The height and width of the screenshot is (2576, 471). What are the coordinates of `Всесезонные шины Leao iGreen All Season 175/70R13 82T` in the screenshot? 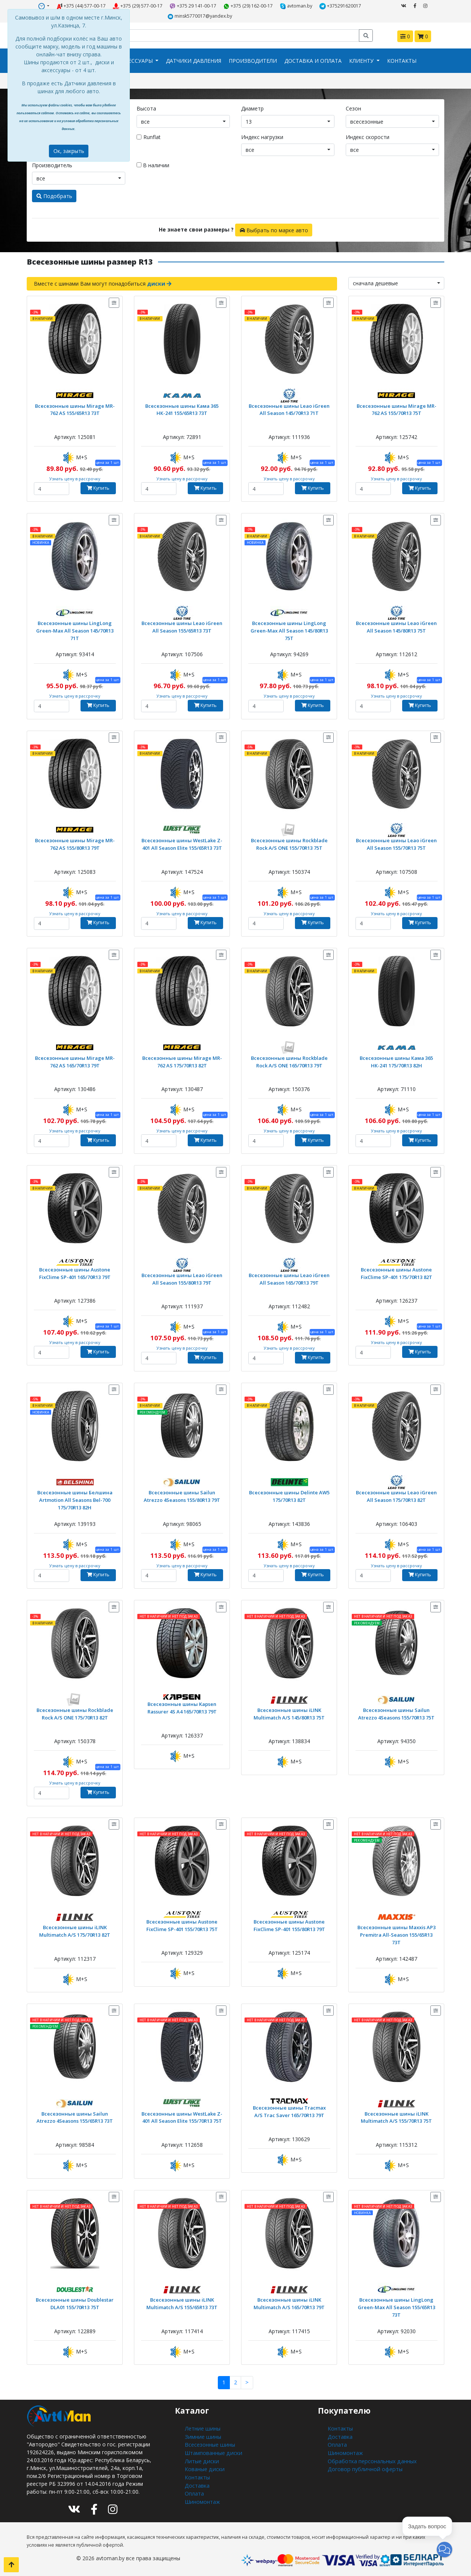 It's located at (396, 1495).